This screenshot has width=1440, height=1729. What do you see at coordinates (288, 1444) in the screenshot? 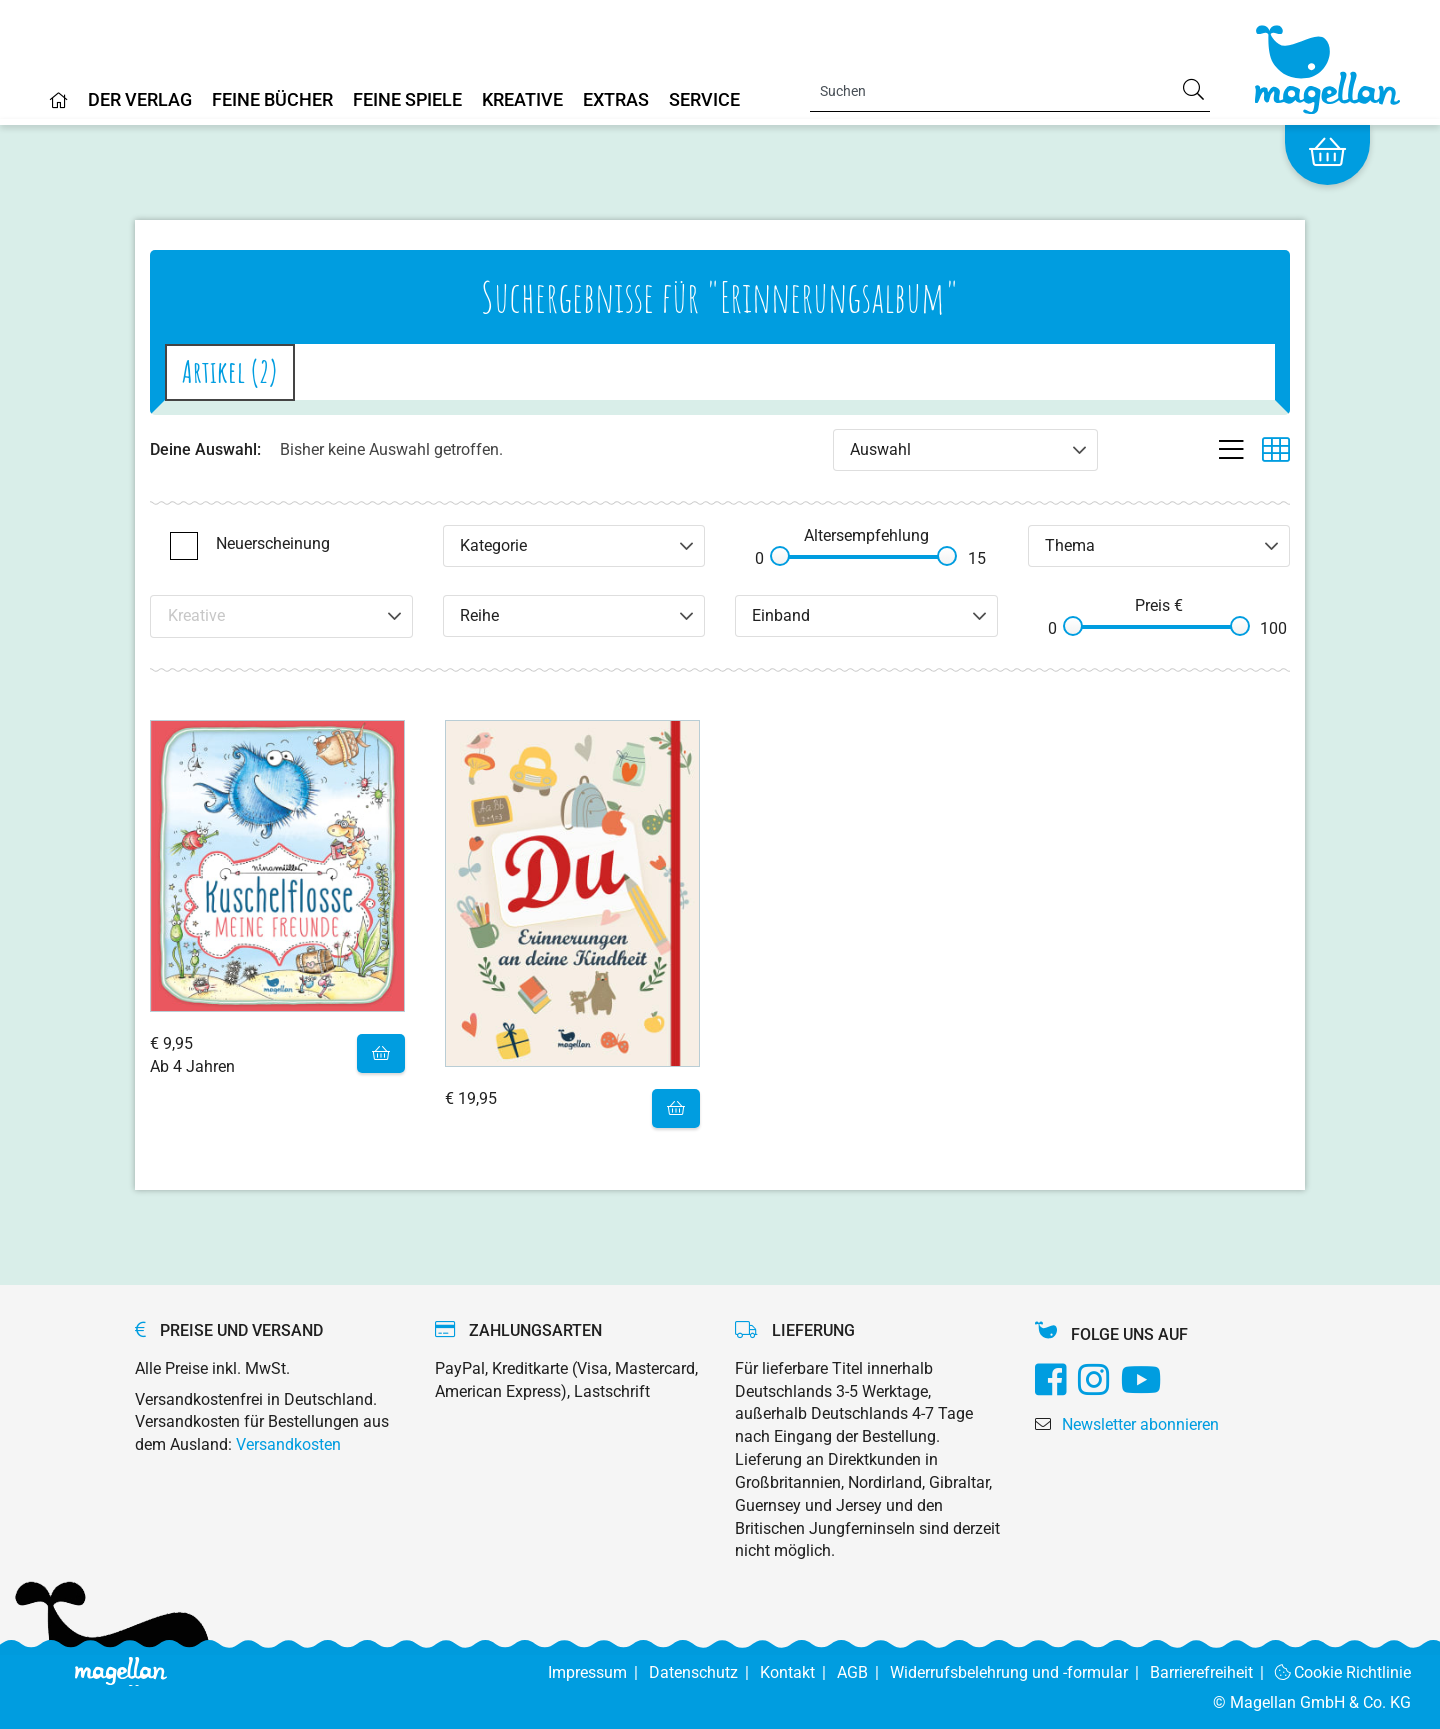
I see `Versandkosten` at bounding box center [288, 1444].